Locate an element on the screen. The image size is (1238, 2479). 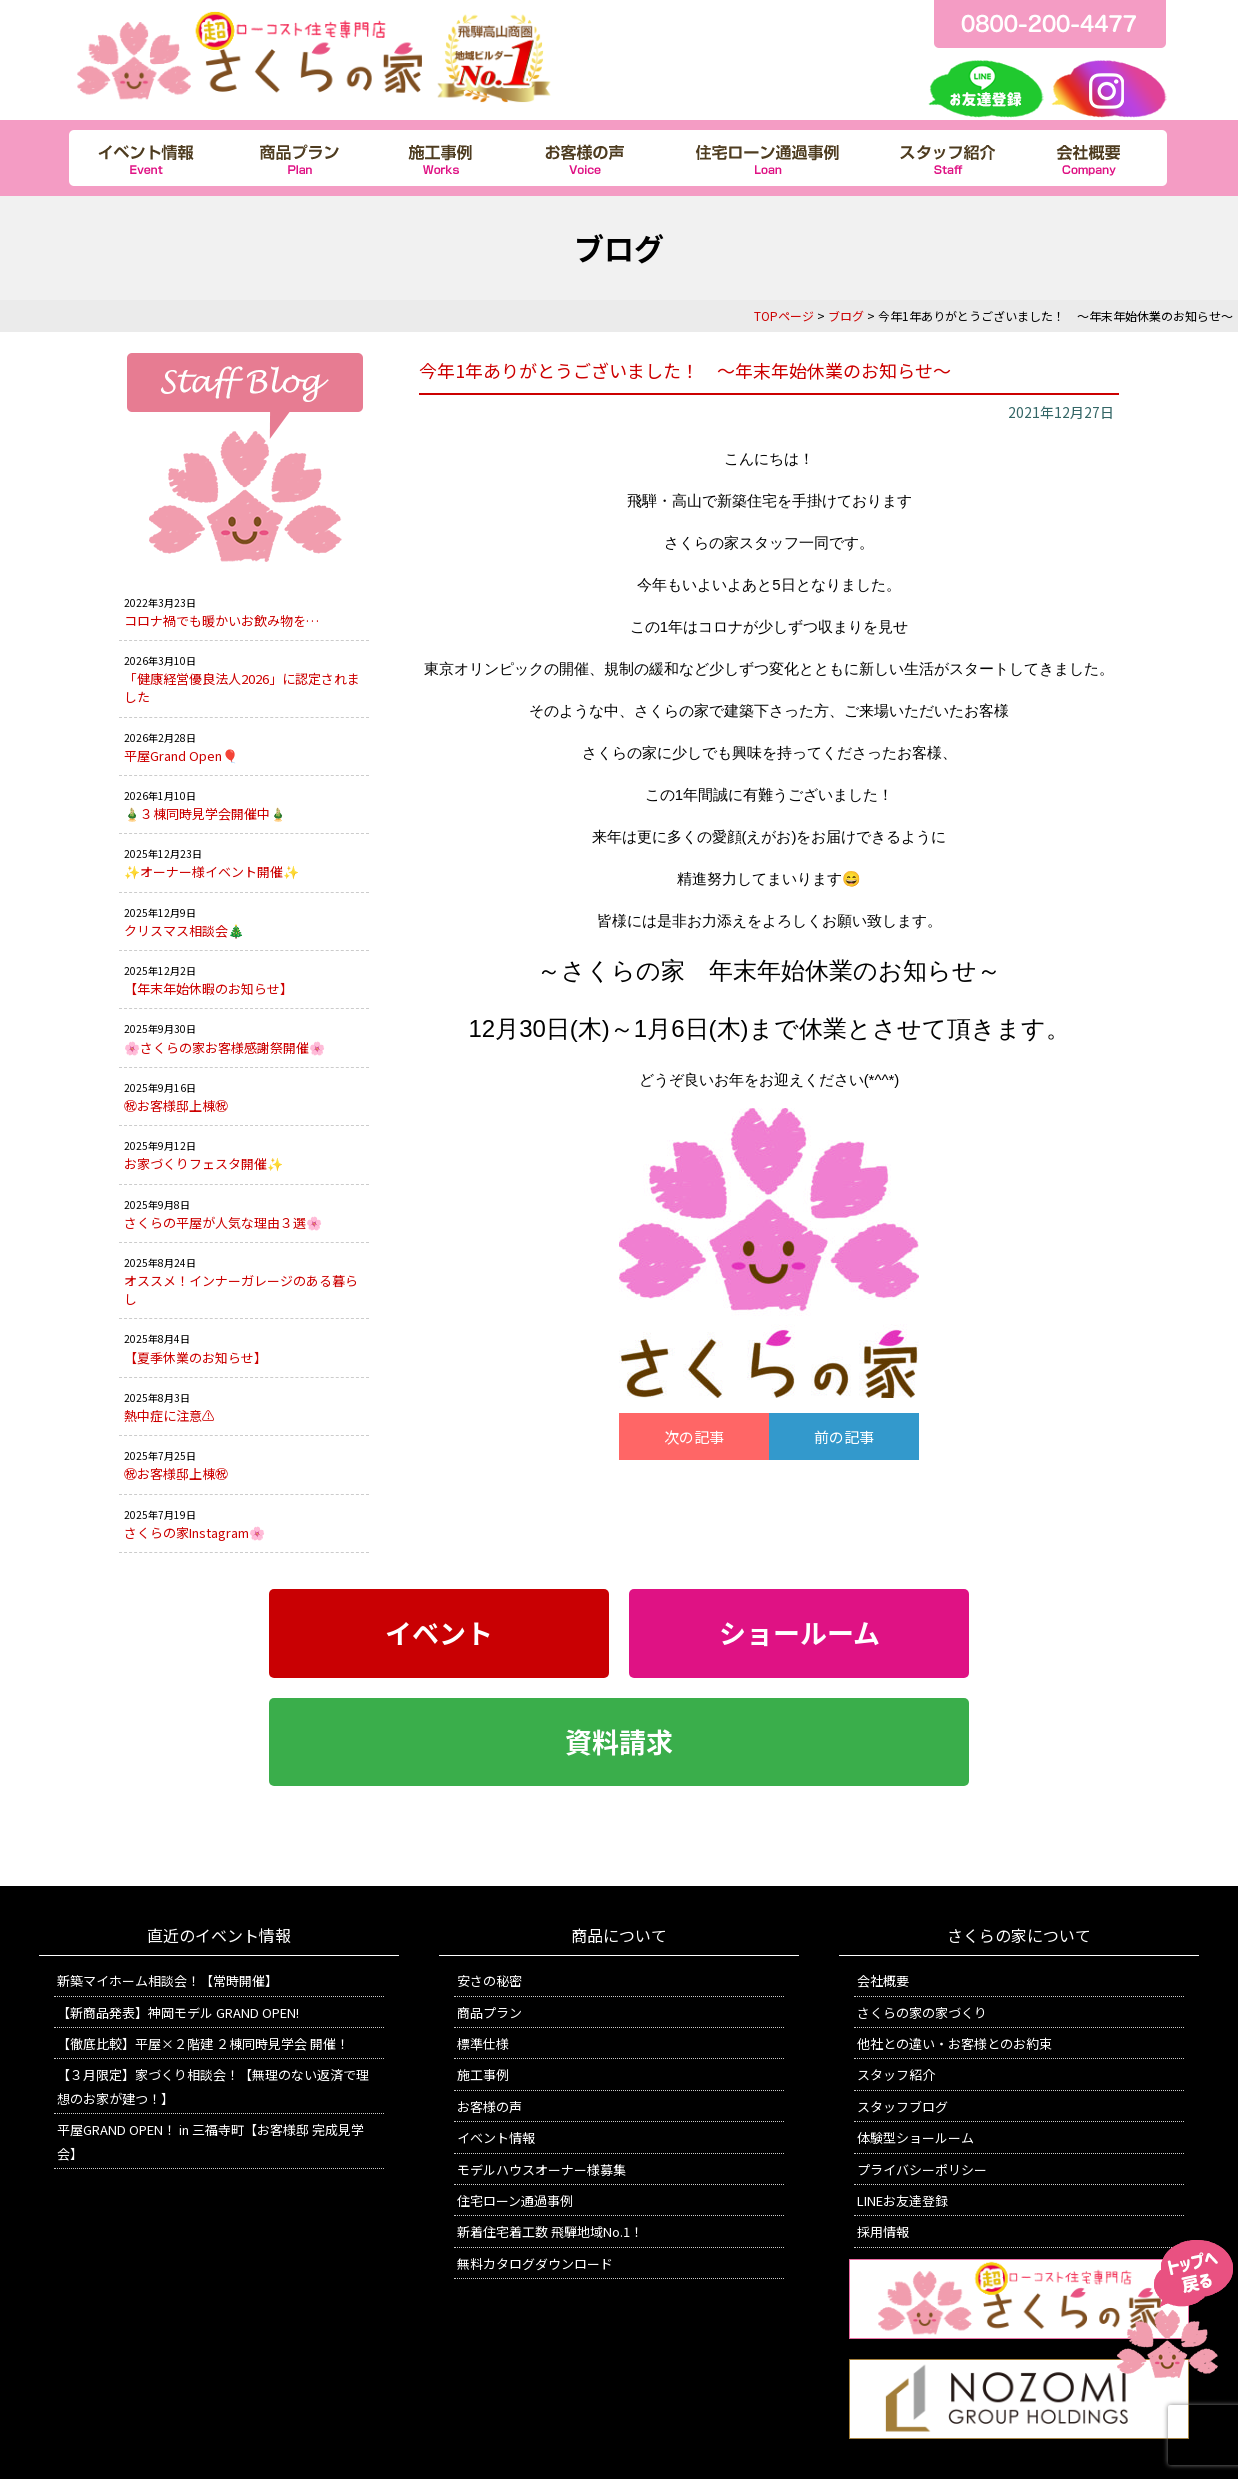
イベント情報 is located at coordinates (496, 2137).